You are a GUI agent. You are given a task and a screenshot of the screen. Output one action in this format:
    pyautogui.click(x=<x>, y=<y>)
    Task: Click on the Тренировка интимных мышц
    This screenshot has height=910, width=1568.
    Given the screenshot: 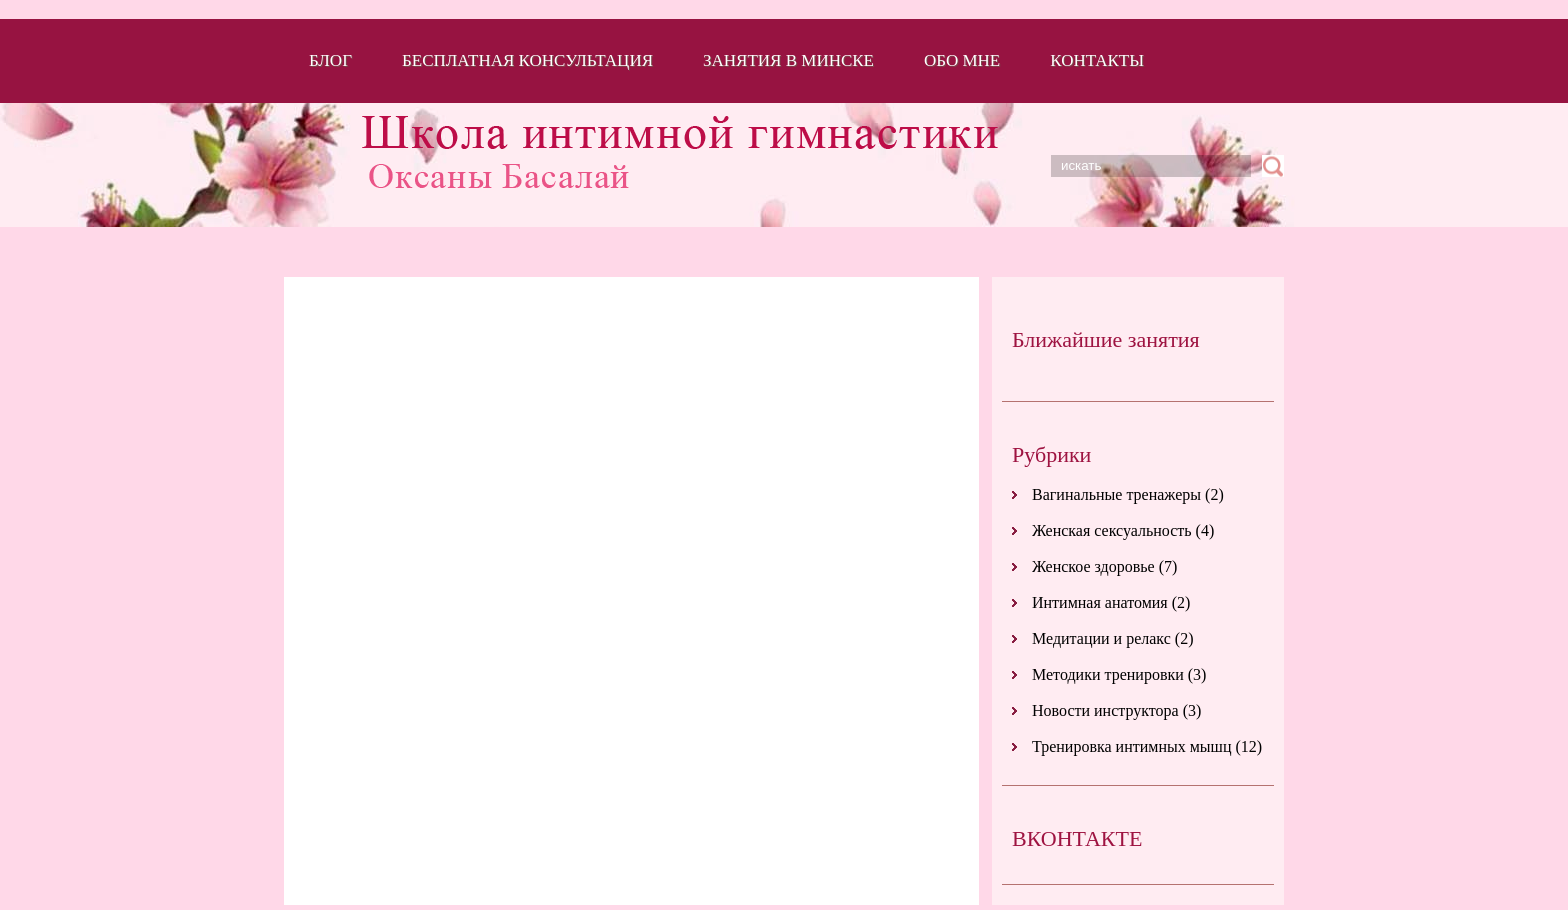 What is the action you would take?
    pyautogui.click(x=1131, y=746)
    